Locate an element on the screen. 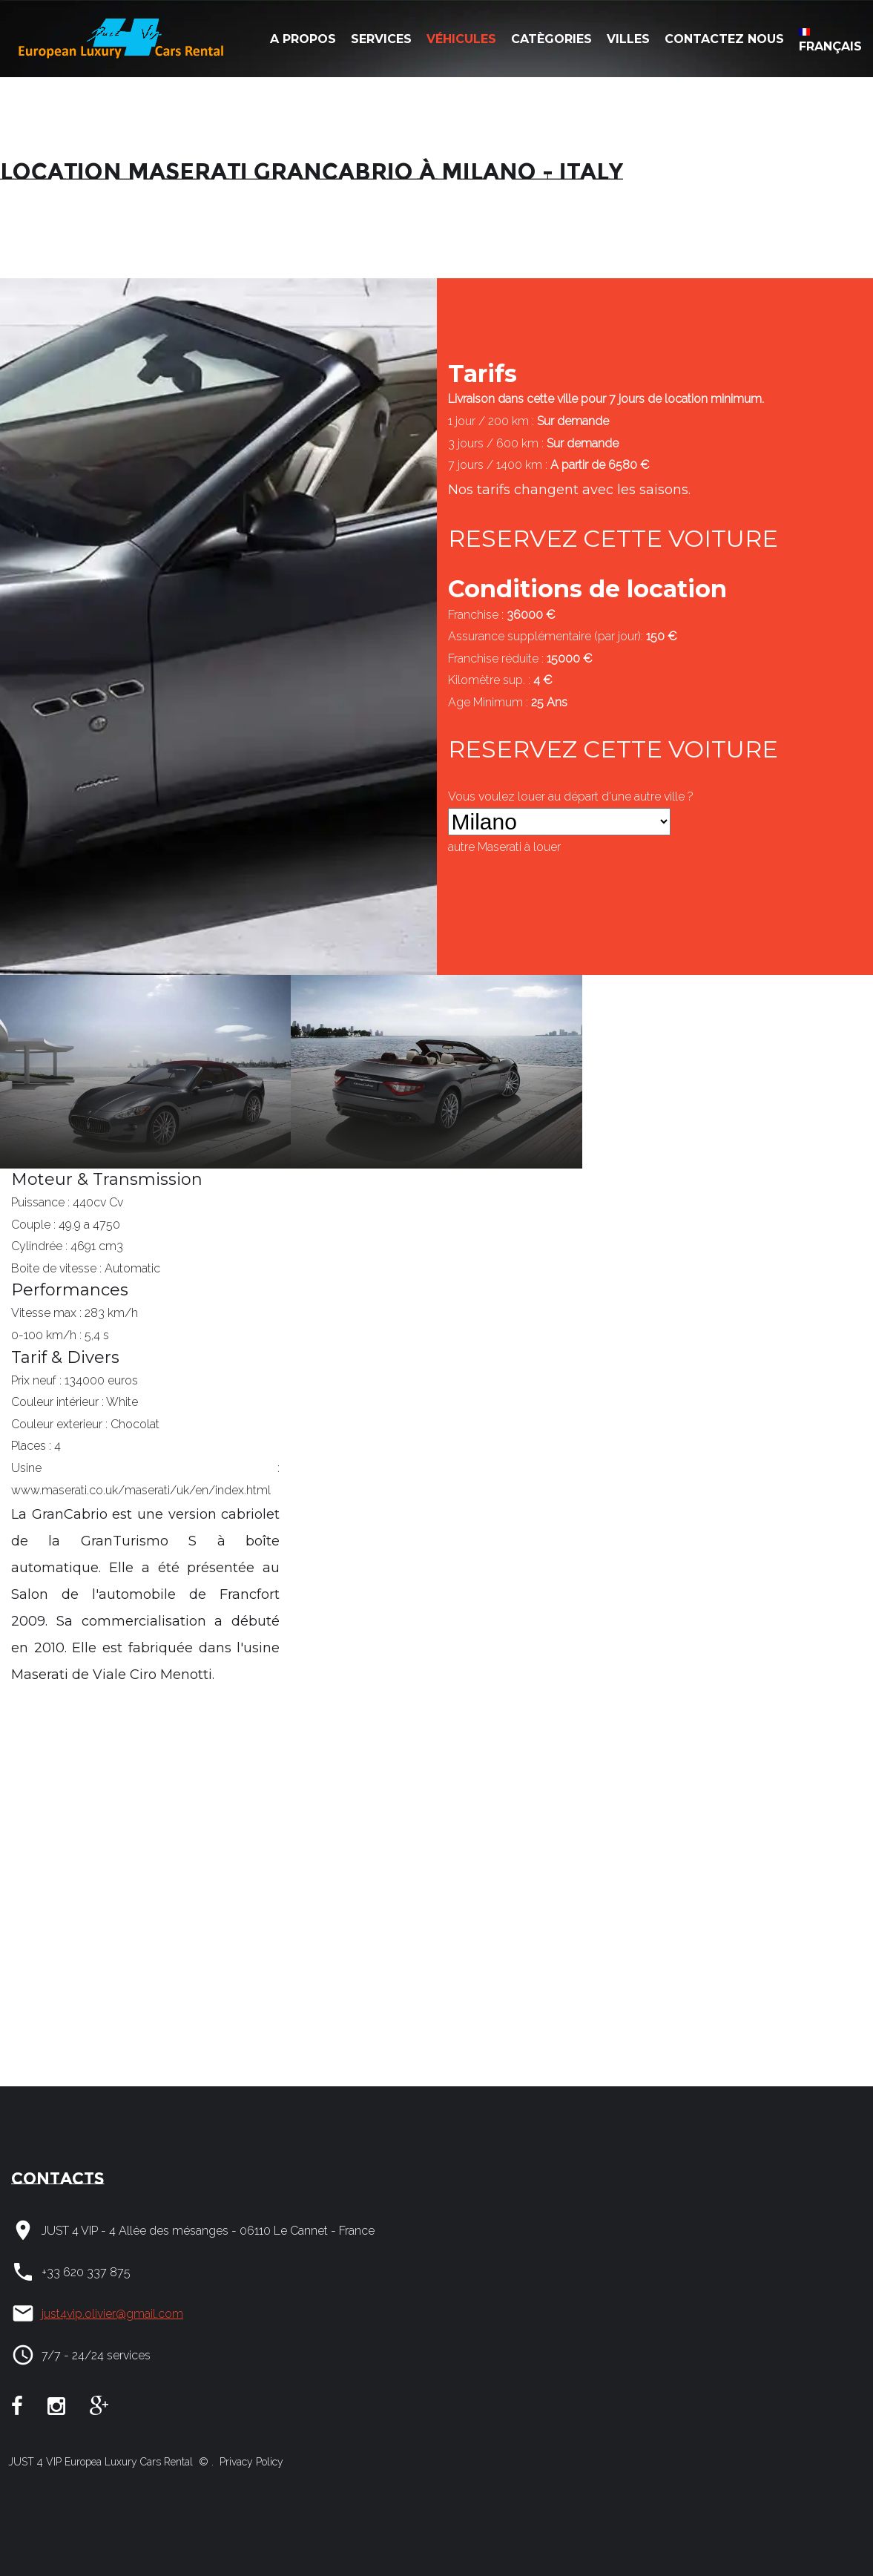 This screenshot has height=2576, width=873. Privacy Policy is located at coordinates (250, 2462).